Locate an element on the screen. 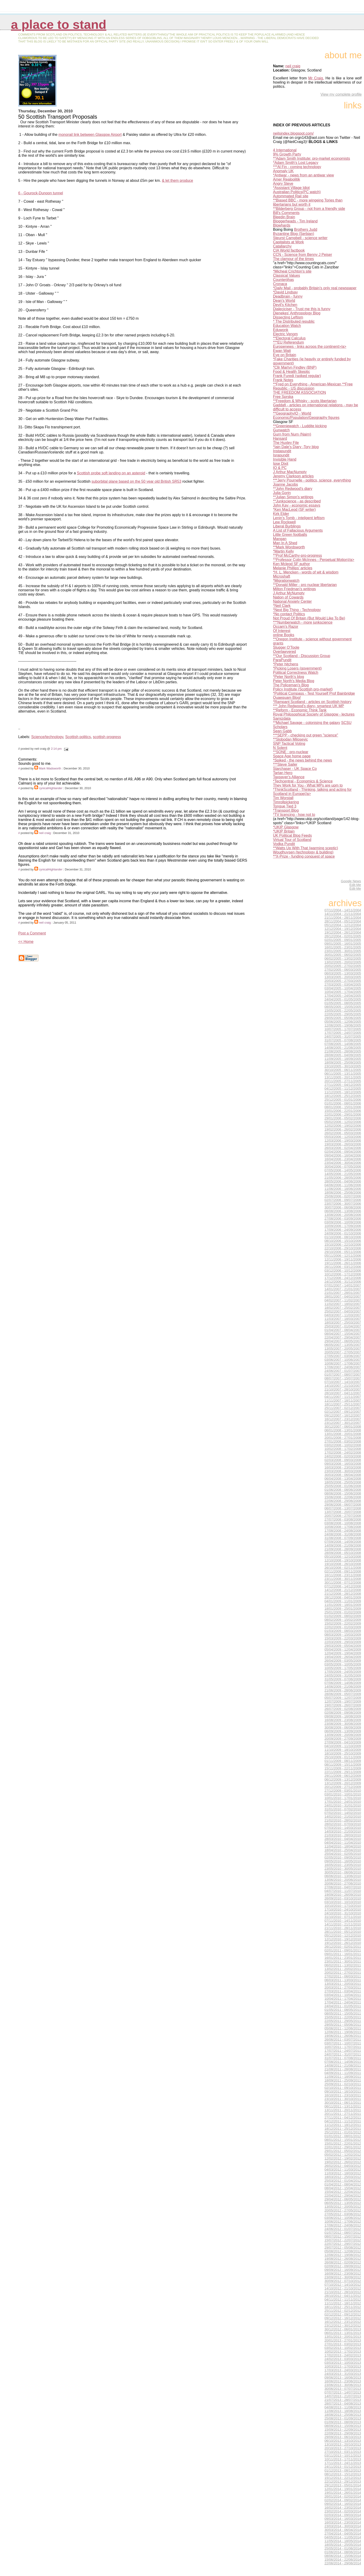 This screenshot has height=2576, width=364. Eye on Britain is located at coordinates (284, 355).